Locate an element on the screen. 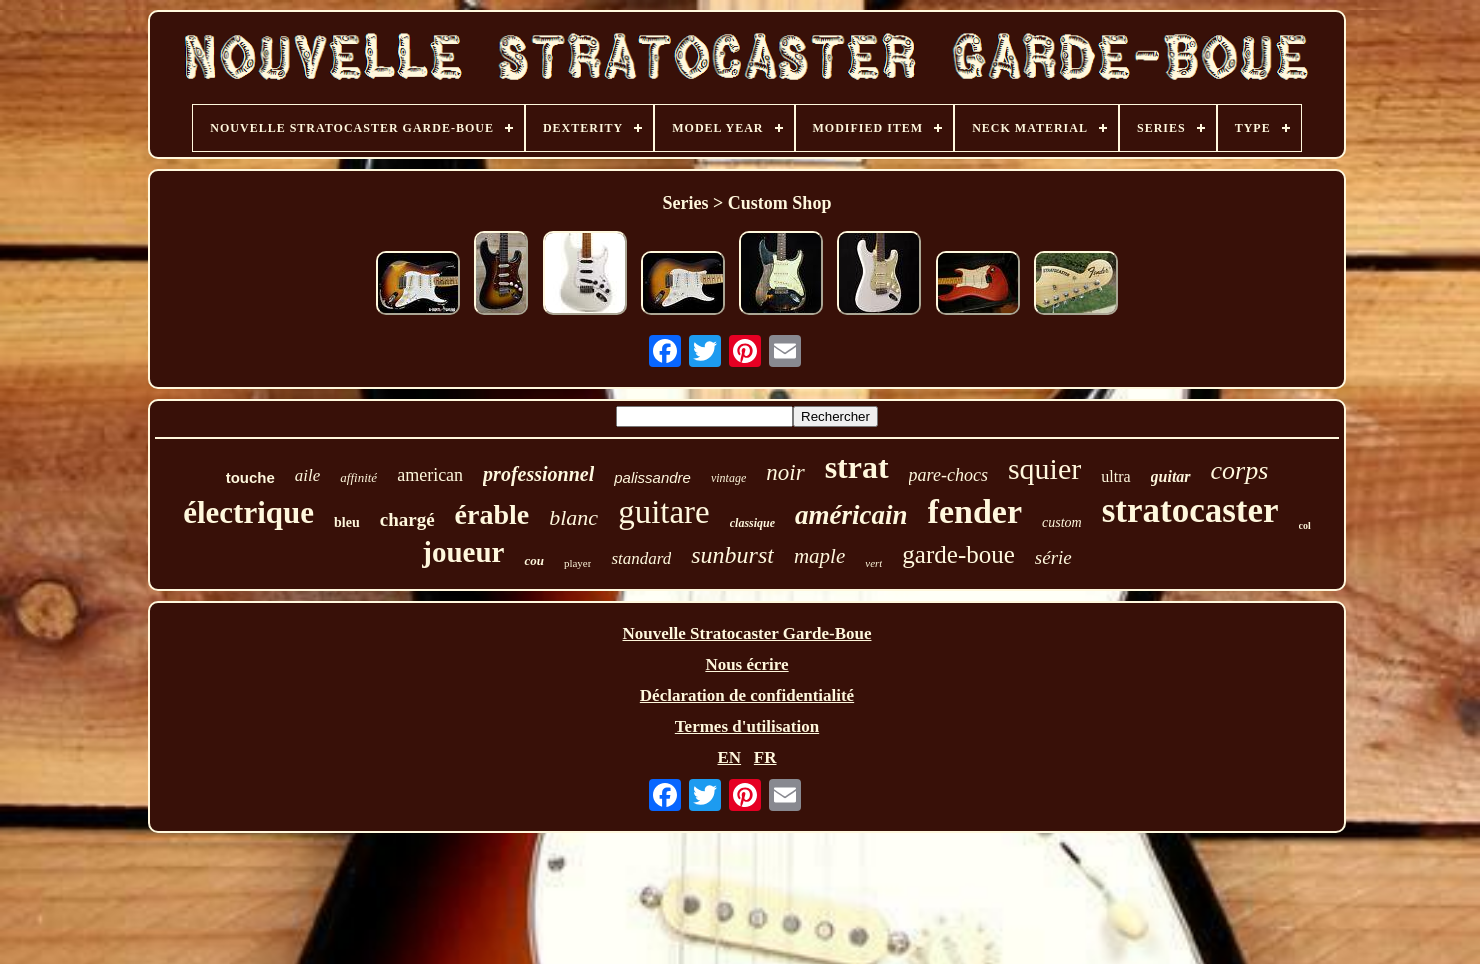 The image size is (1480, 964). noir is located at coordinates (785, 472).